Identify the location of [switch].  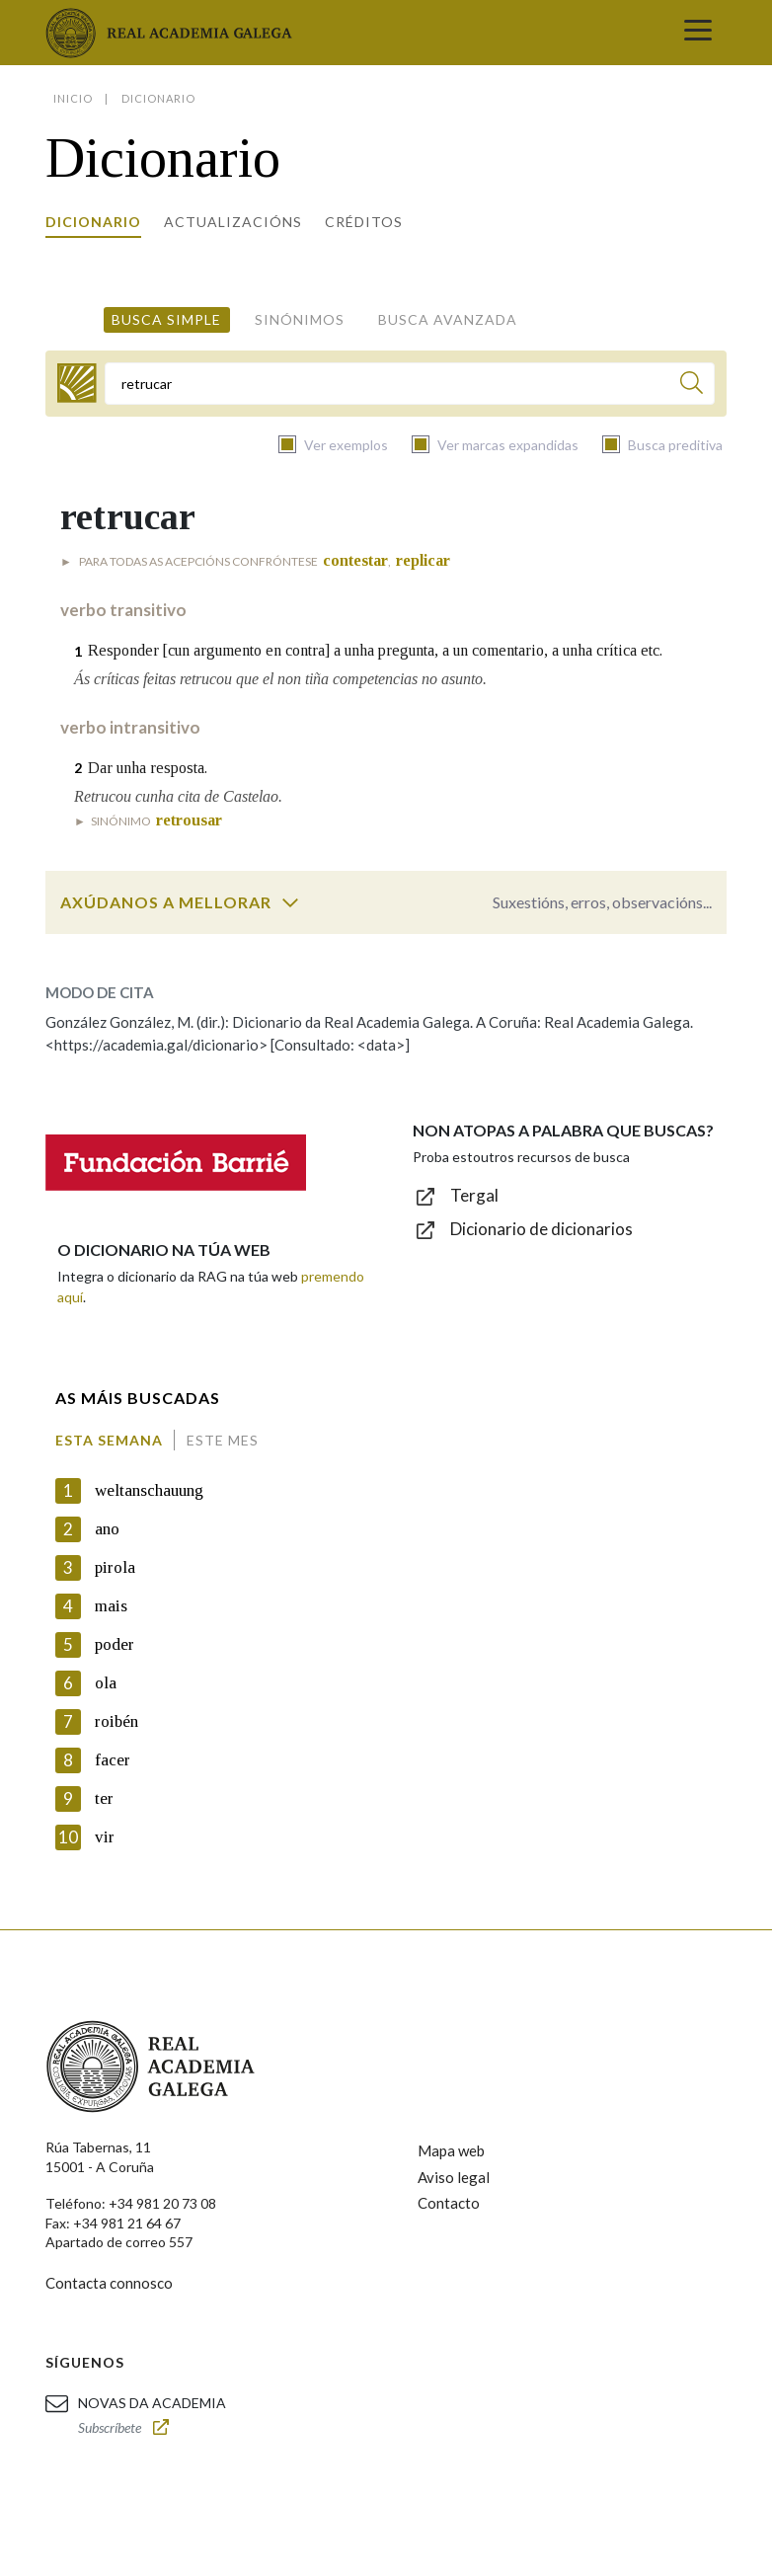
(290, 902).